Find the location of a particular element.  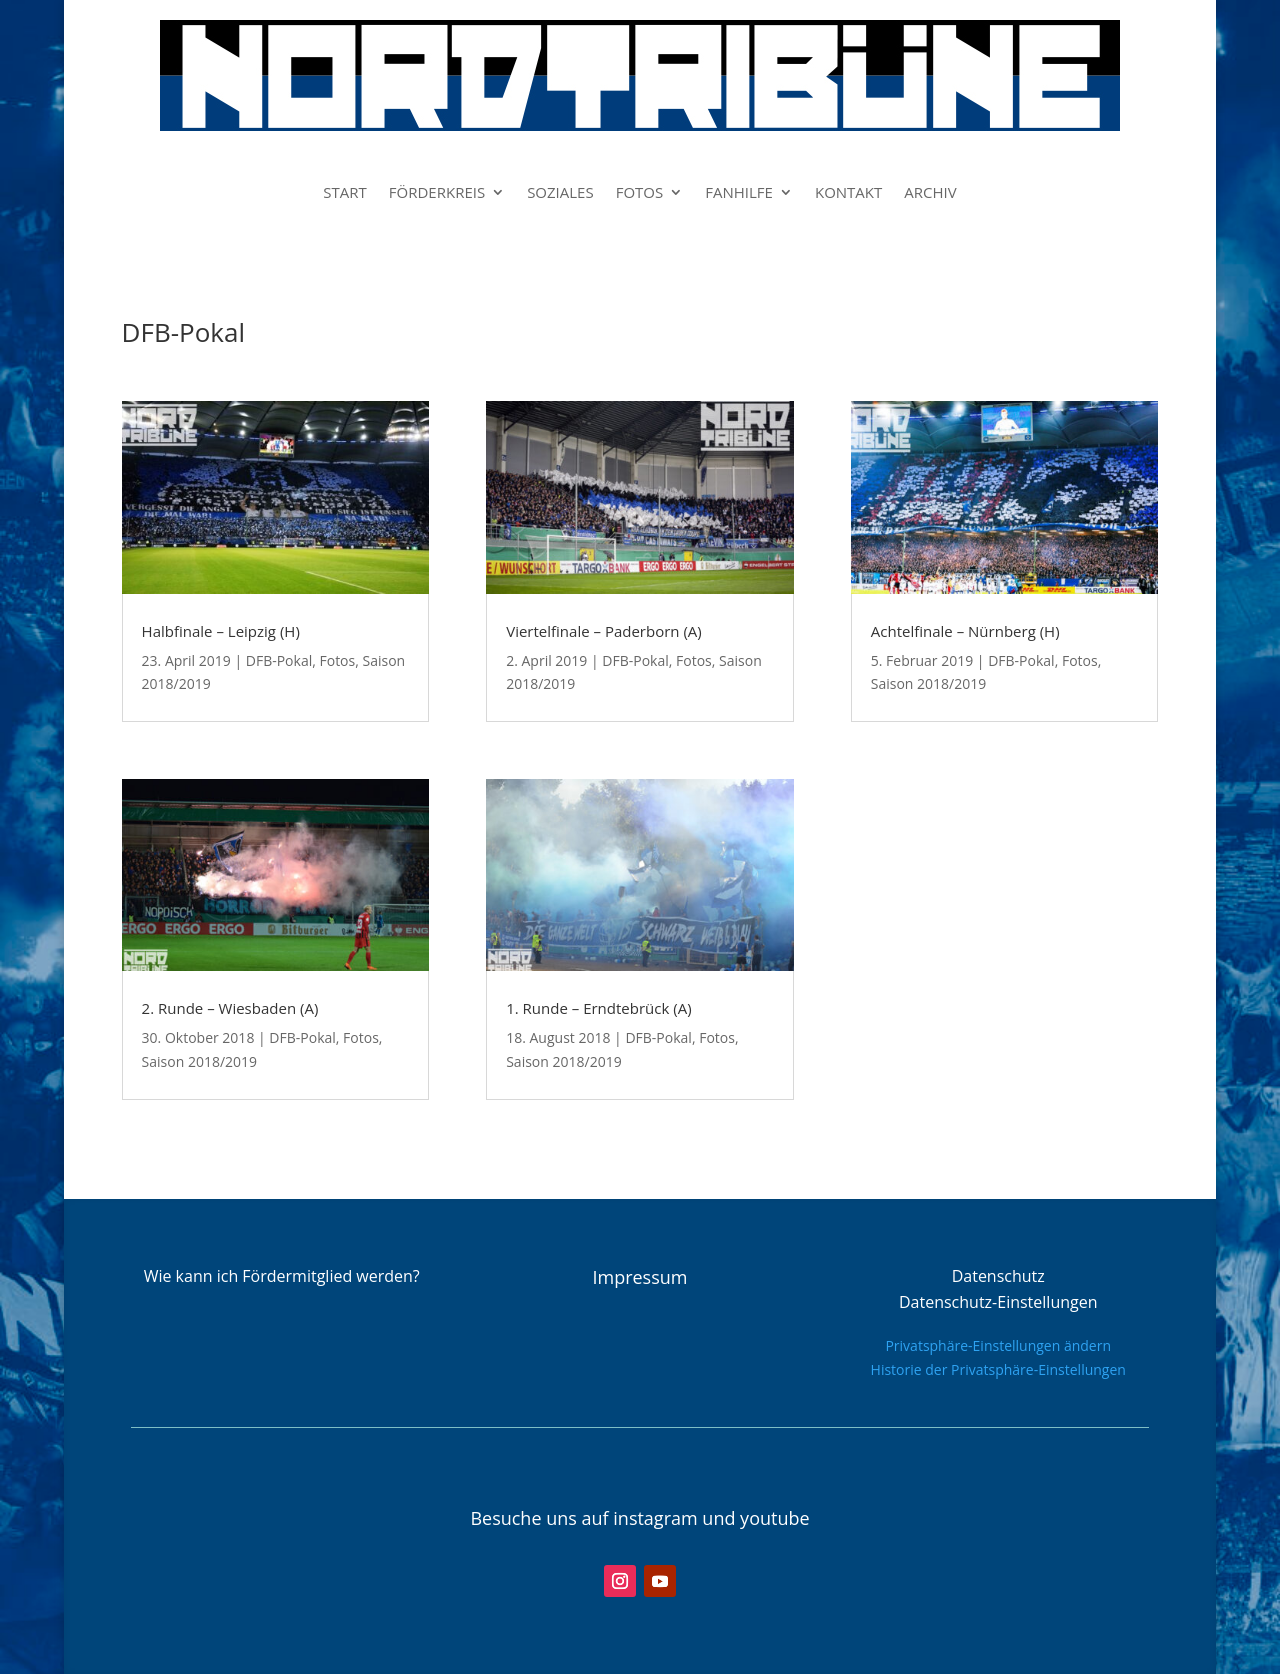

FOTOS is located at coordinates (640, 193).